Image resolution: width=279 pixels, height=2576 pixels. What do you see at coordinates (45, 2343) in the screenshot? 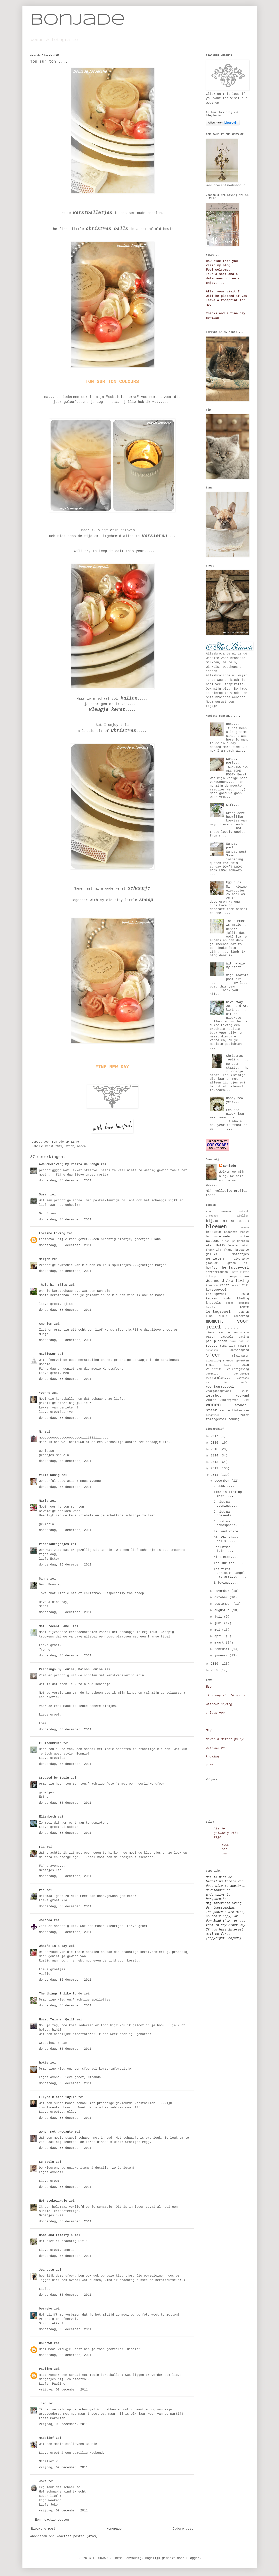
I see `Unknown` at bounding box center [45, 2343].